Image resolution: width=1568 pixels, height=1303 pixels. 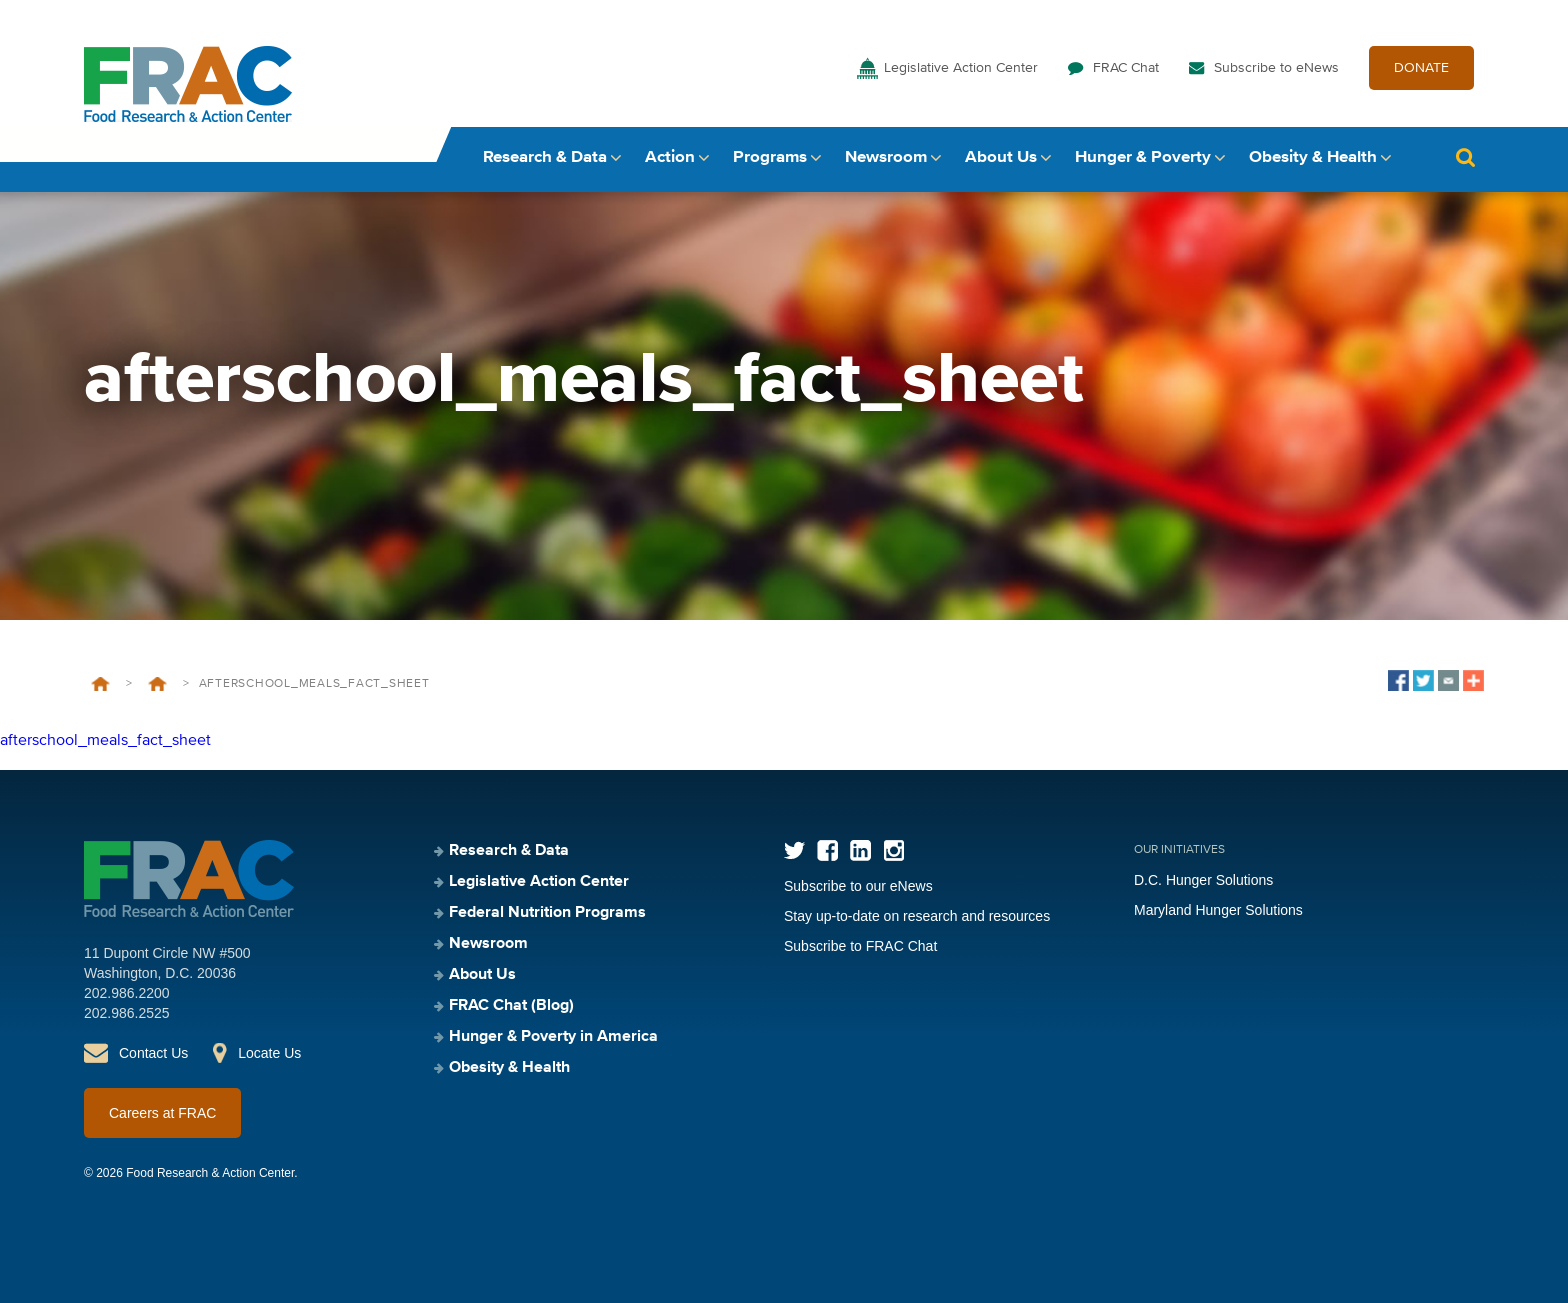 What do you see at coordinates (670, 157) in the screenshot?
I see `Action` at bounding box center [670, 157].